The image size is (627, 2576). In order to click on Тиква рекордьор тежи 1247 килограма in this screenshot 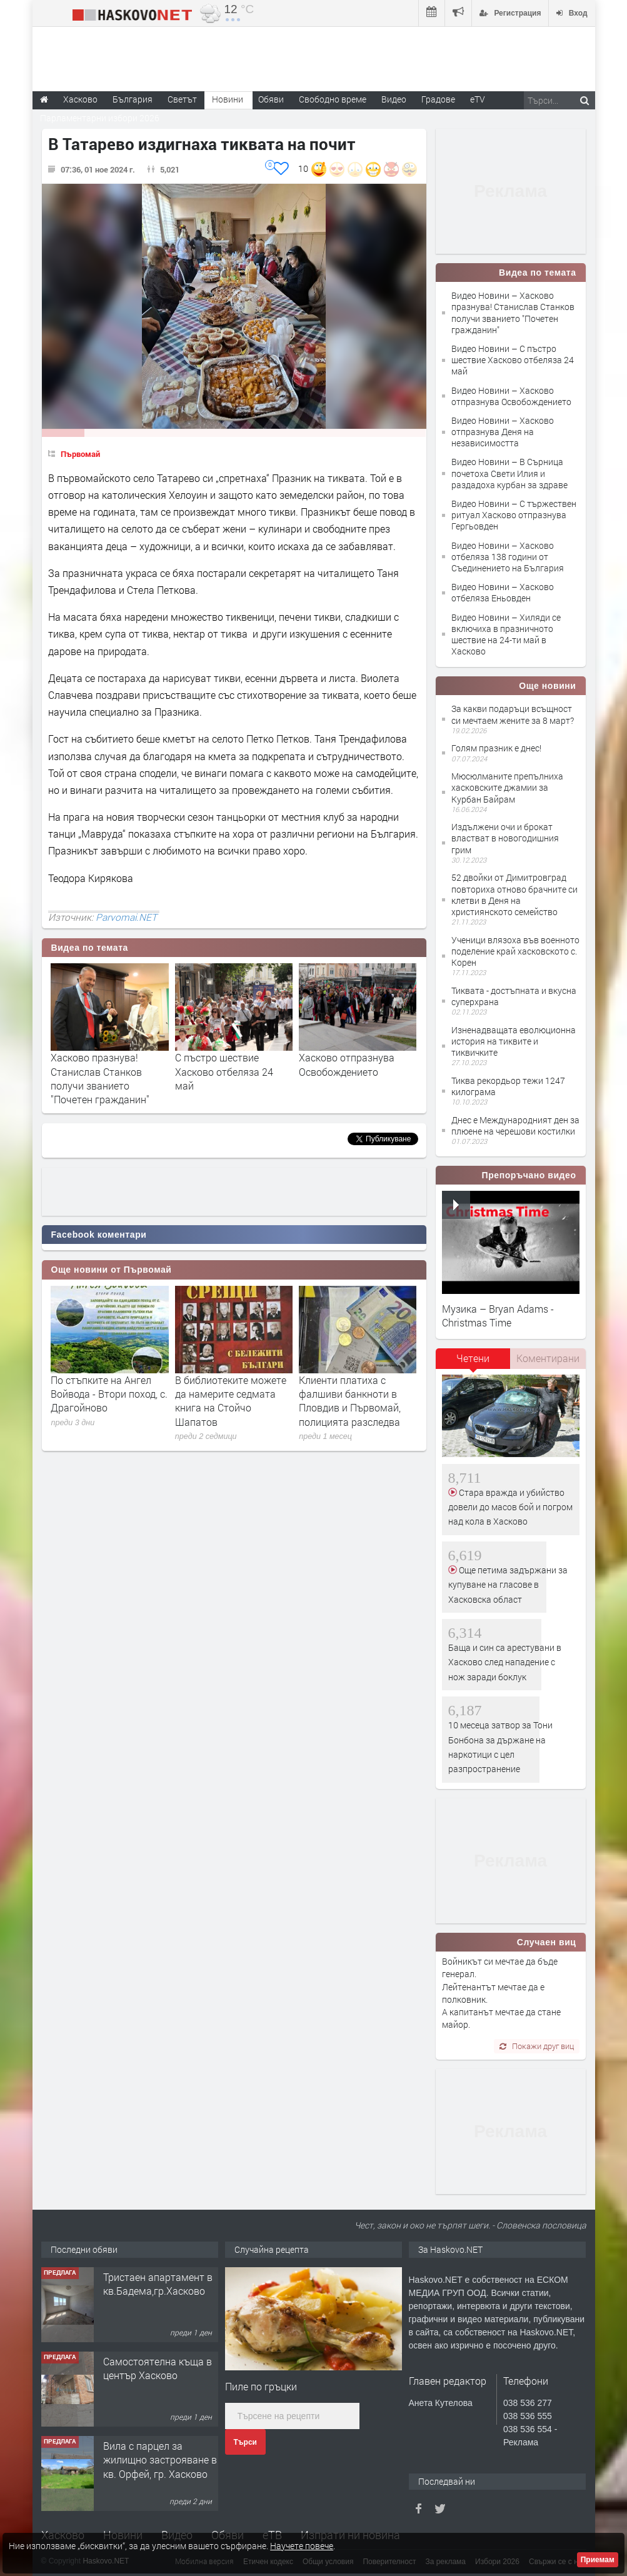, I will do `click(508, 1086)`.